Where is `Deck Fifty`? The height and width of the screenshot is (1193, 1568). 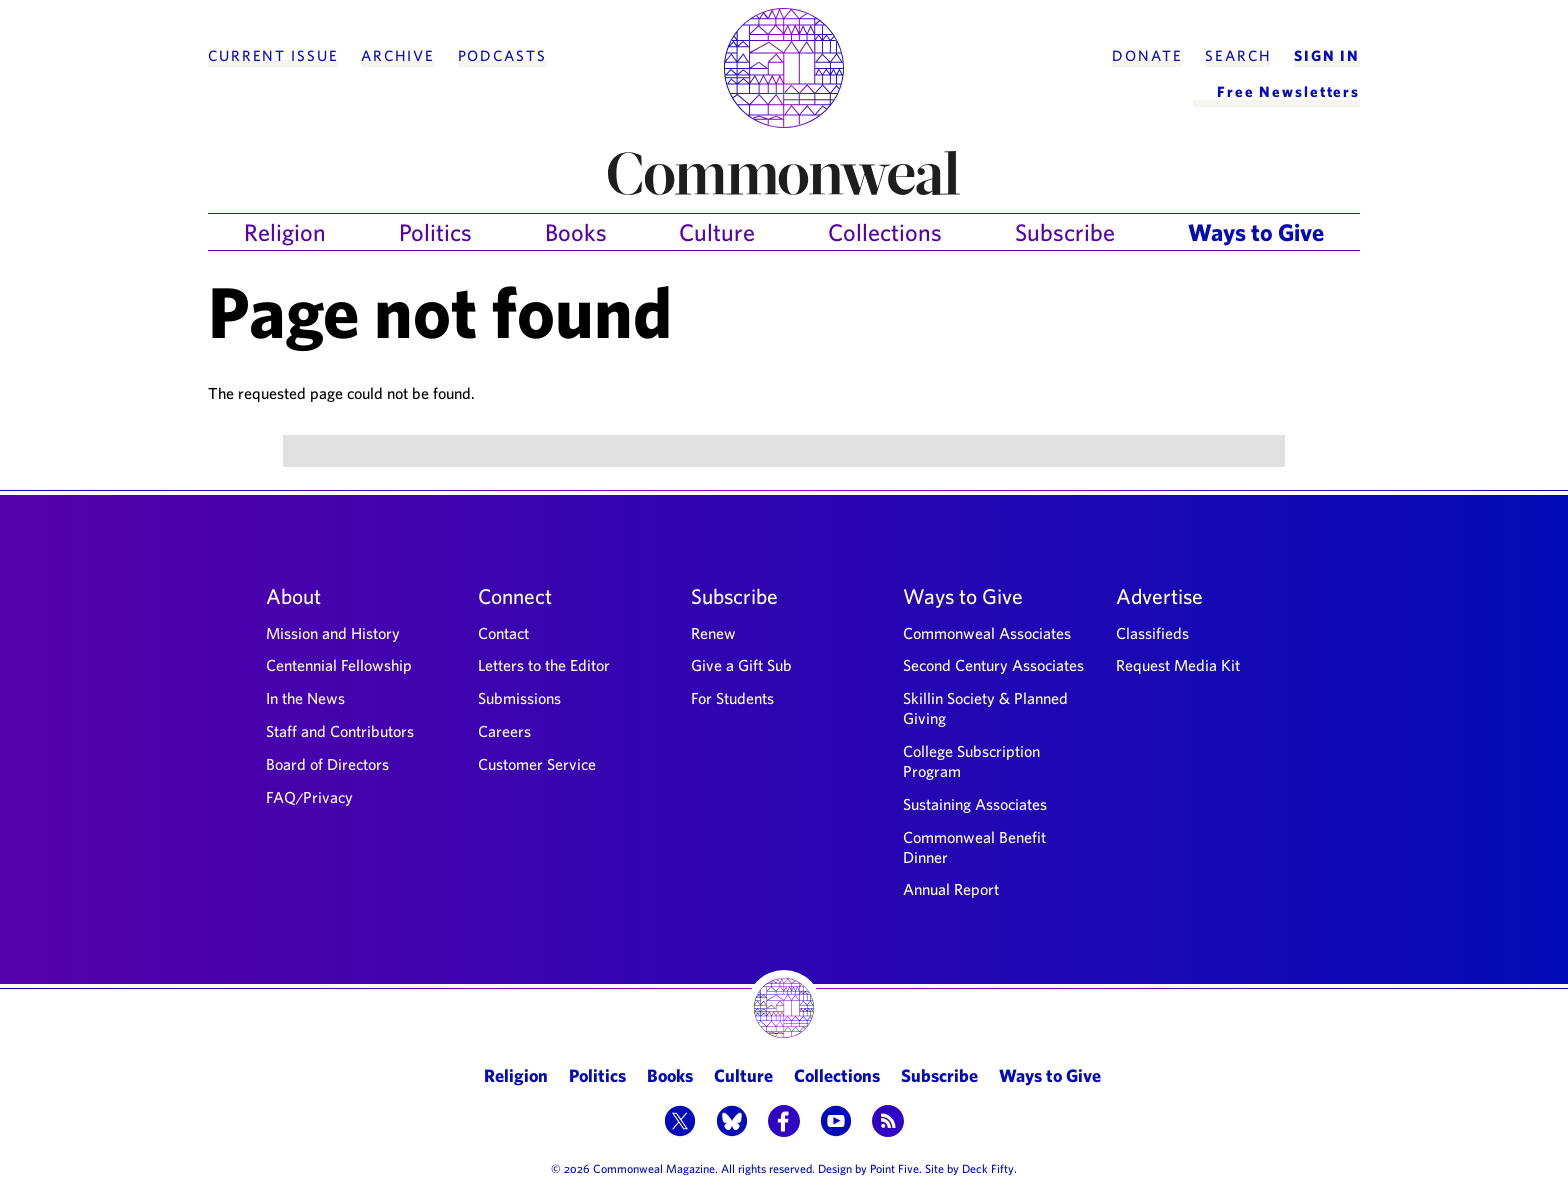 Deck Fifty is located at coordinates (988, 1168).